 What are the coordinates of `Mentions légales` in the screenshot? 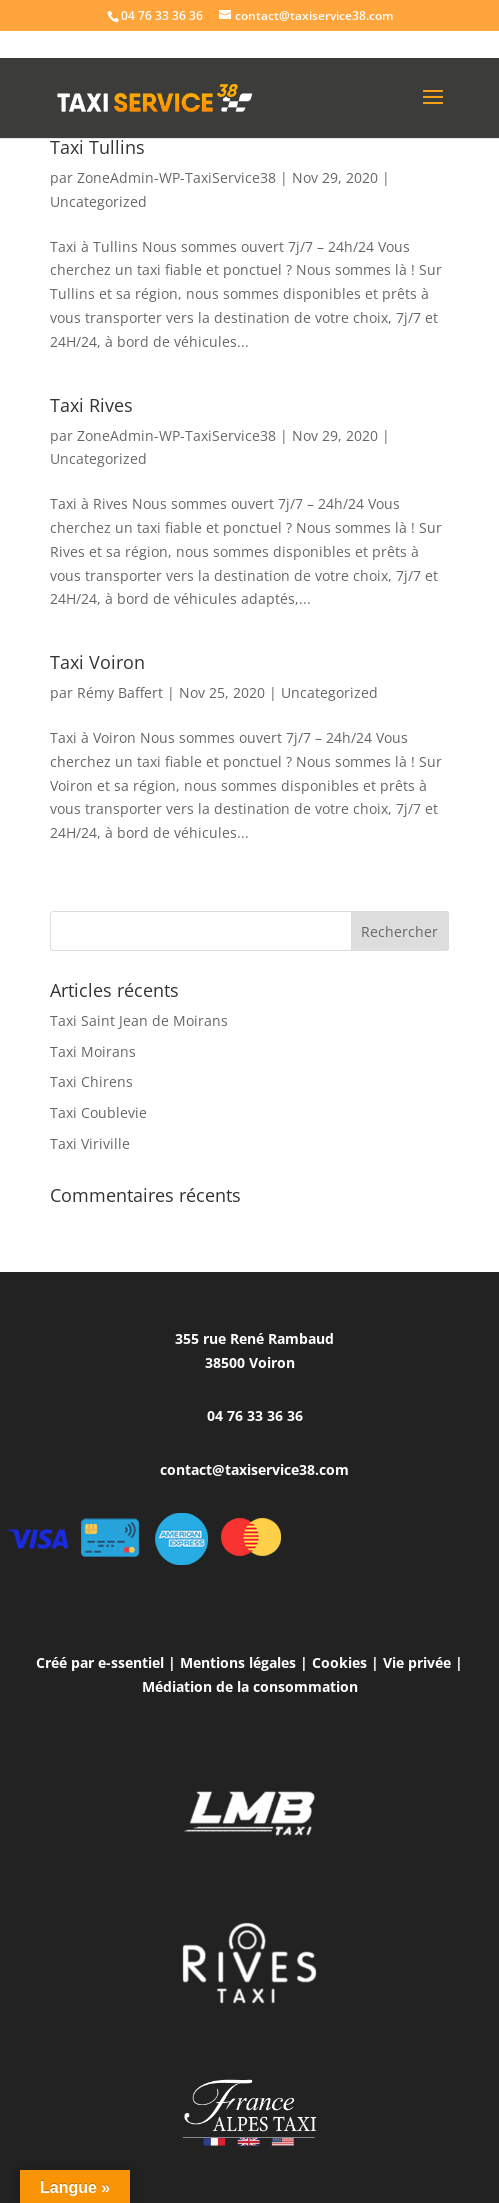 It's located at (238, 1662).